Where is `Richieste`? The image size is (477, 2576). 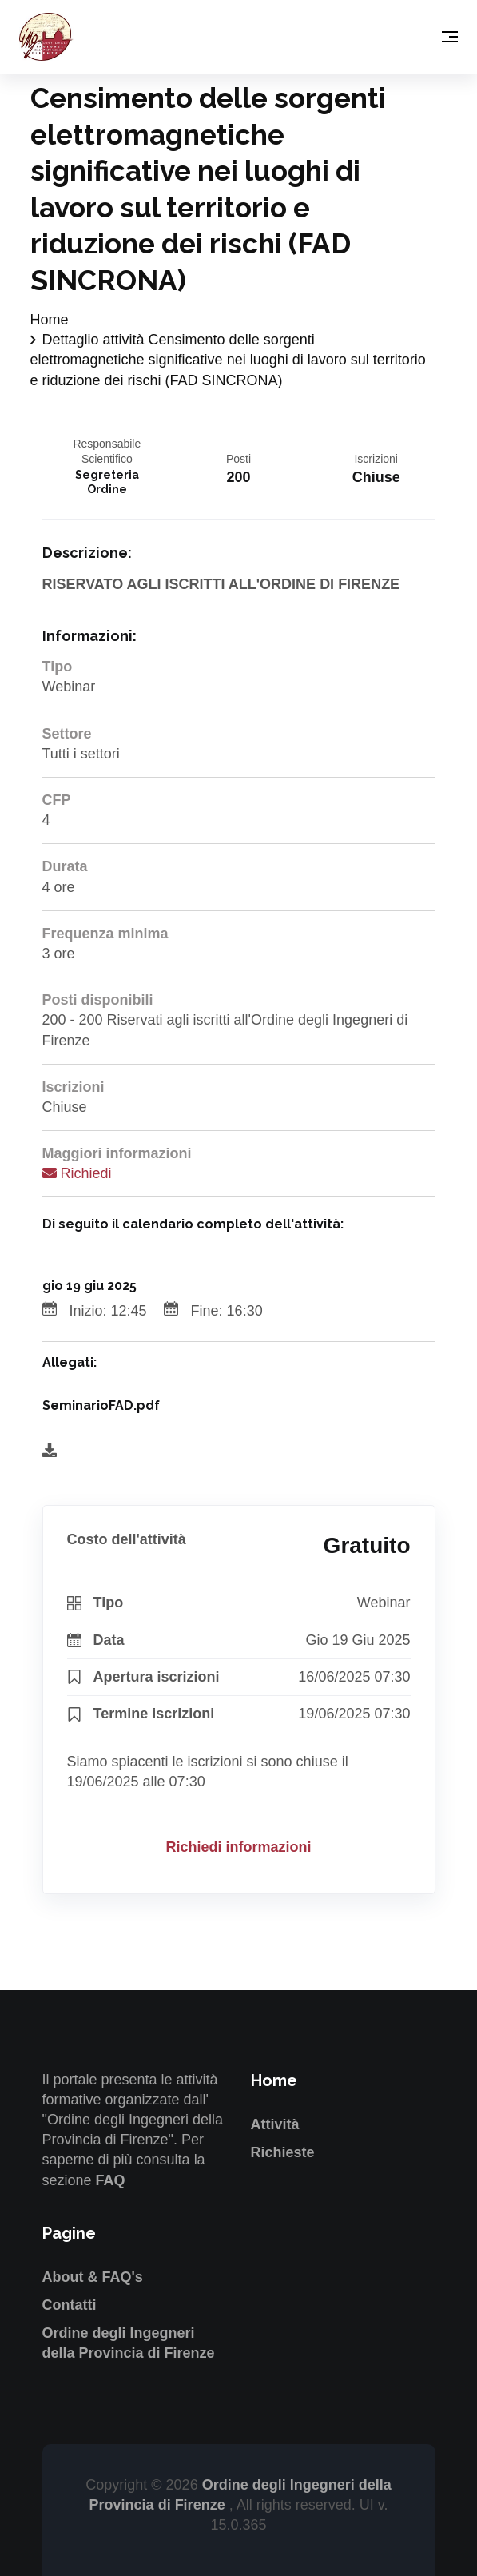
Richieste is located at coordinates (283, 2152).